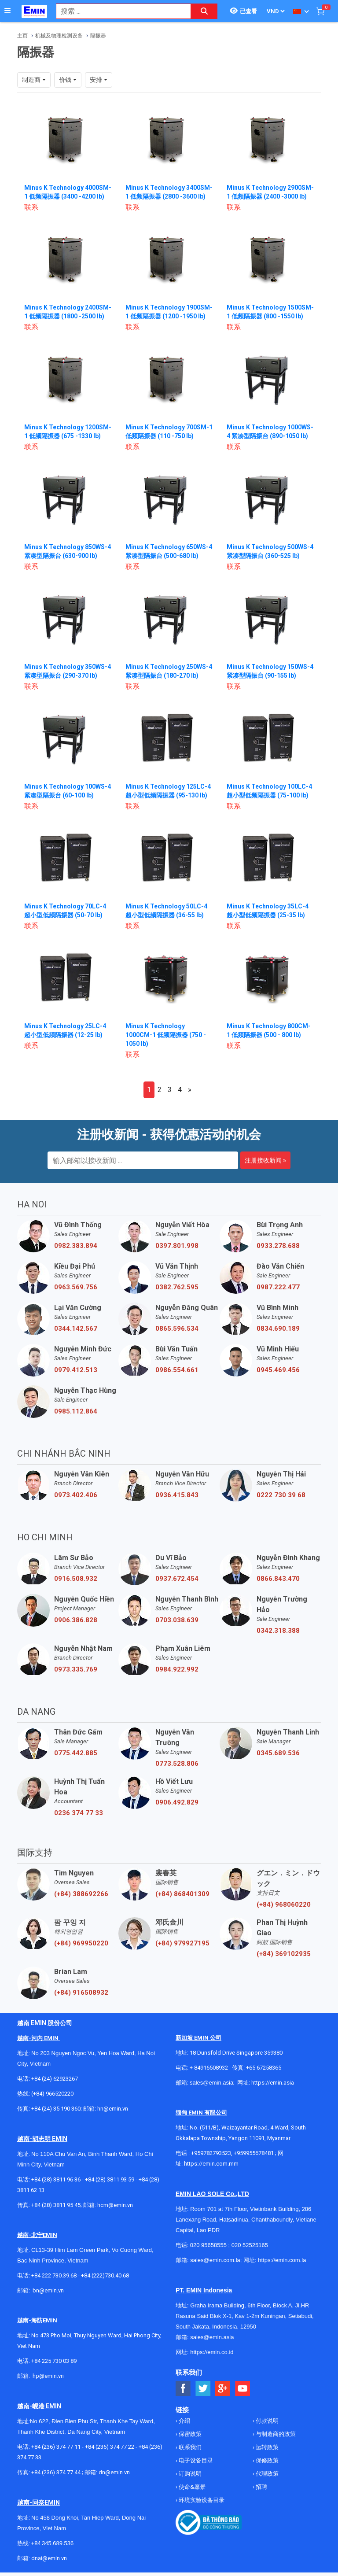 Image resolution: width=338 pixels, height=2576 pixels. Describe the element at coordinates (75, 1246) in the screenshot. I see `0982.383.894` at that location.